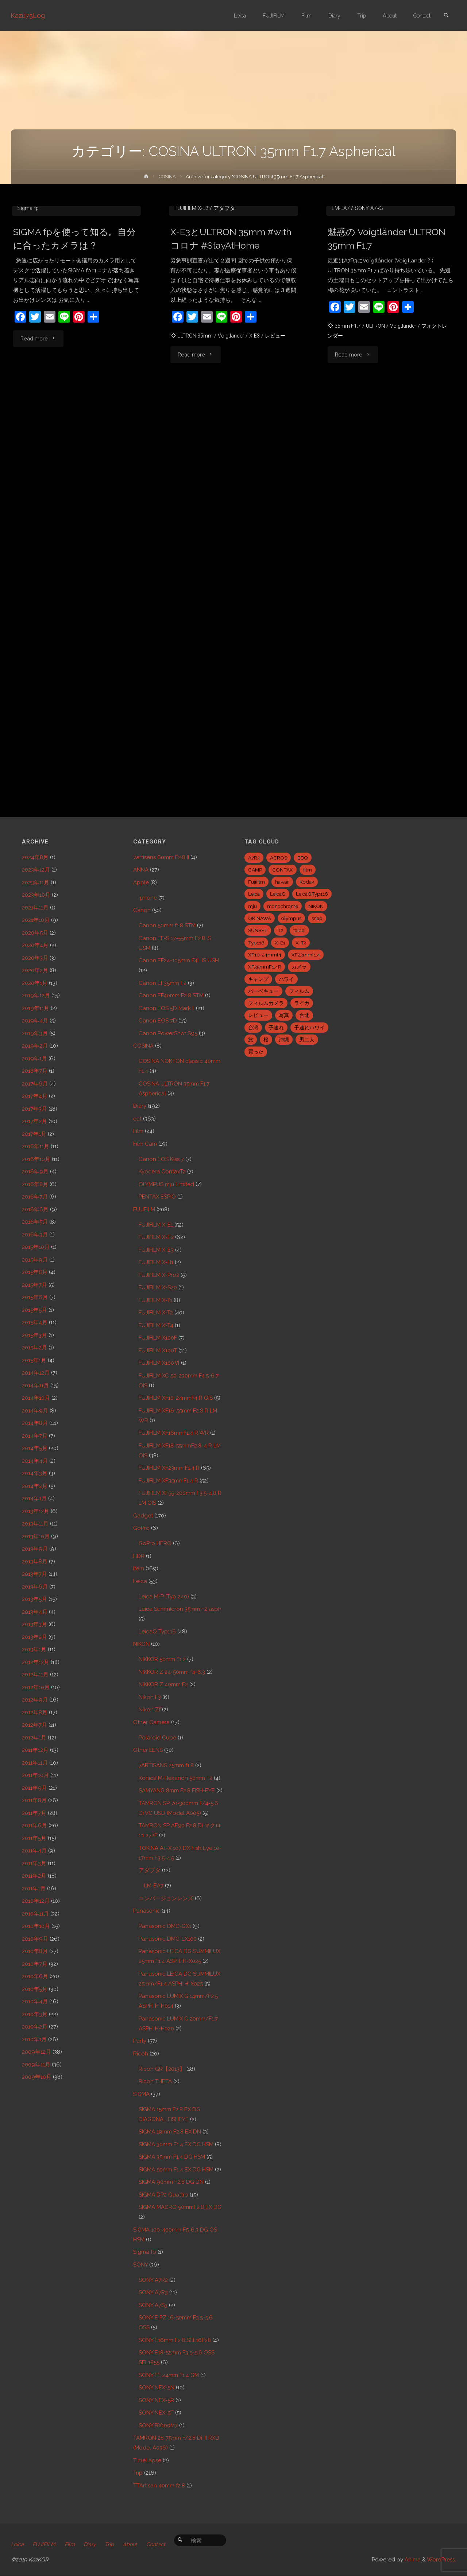 The height and width of the screenshot is (2576, 467). Describe the element at coordinates (35, 945) in the screenshot. I see `2020年4月` at that location.